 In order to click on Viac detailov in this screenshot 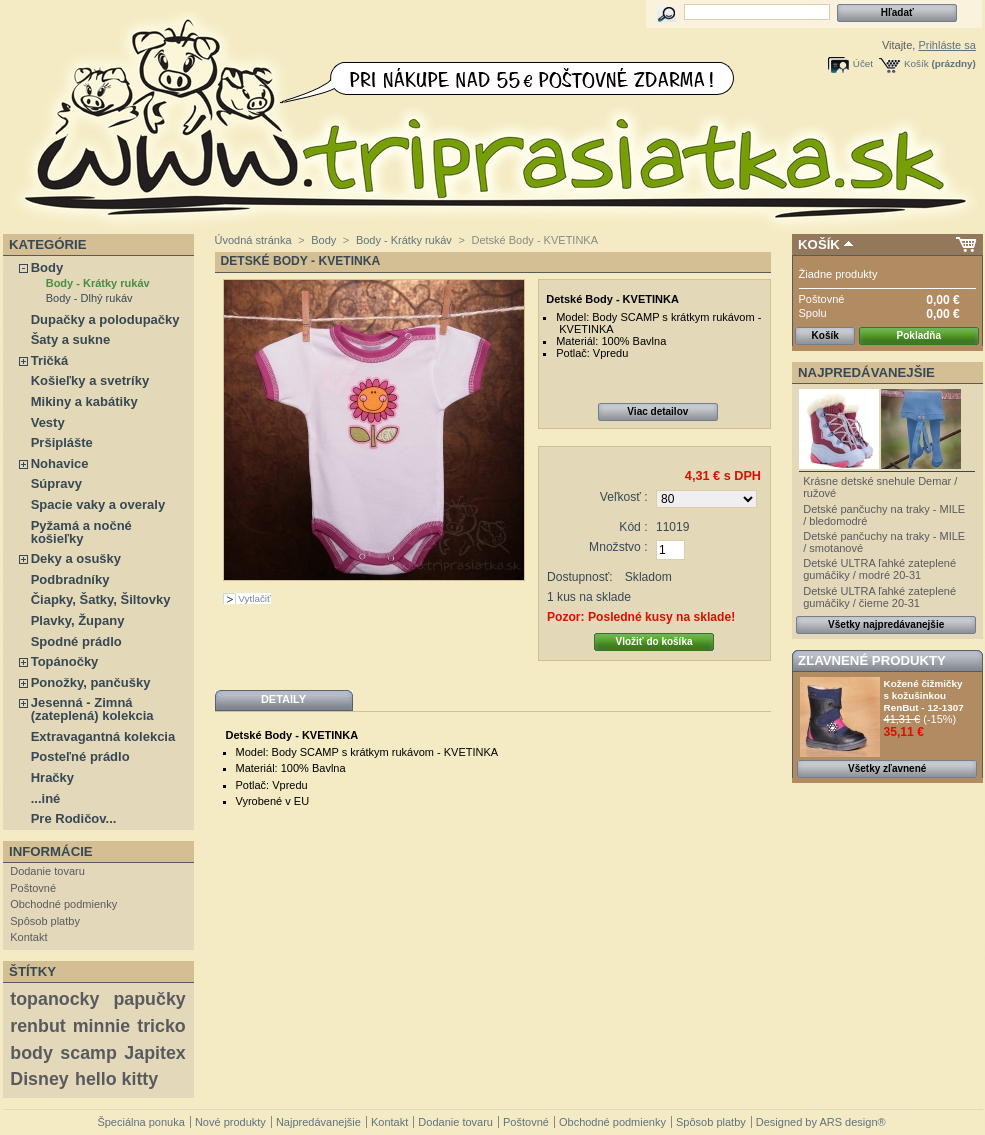, I will do `click(657, 411)`.